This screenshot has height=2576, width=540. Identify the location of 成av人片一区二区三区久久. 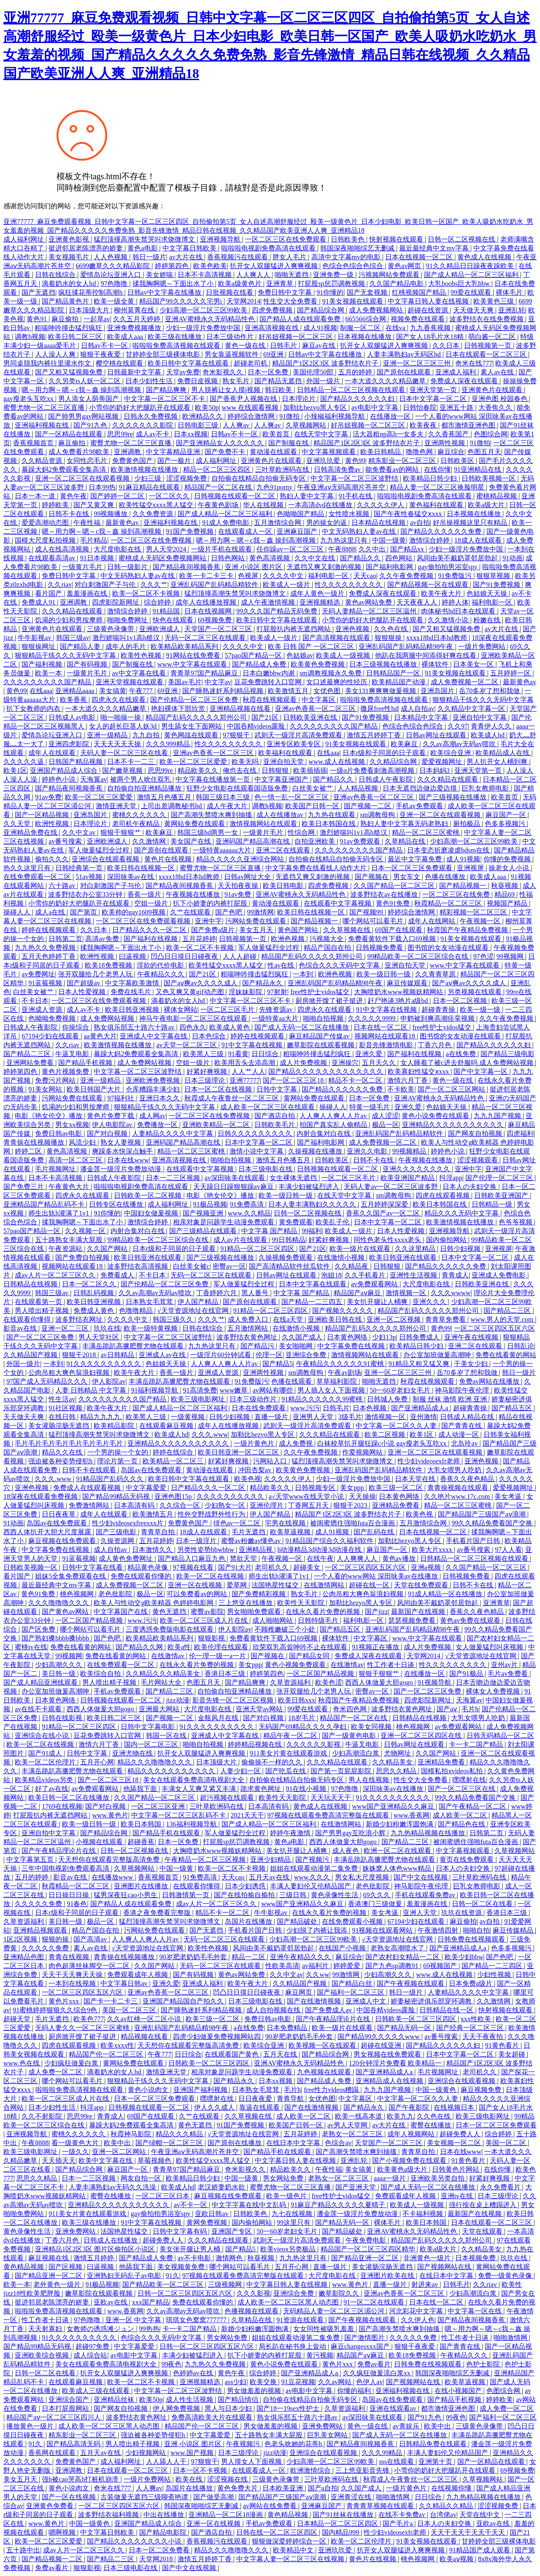
(56, 1275).